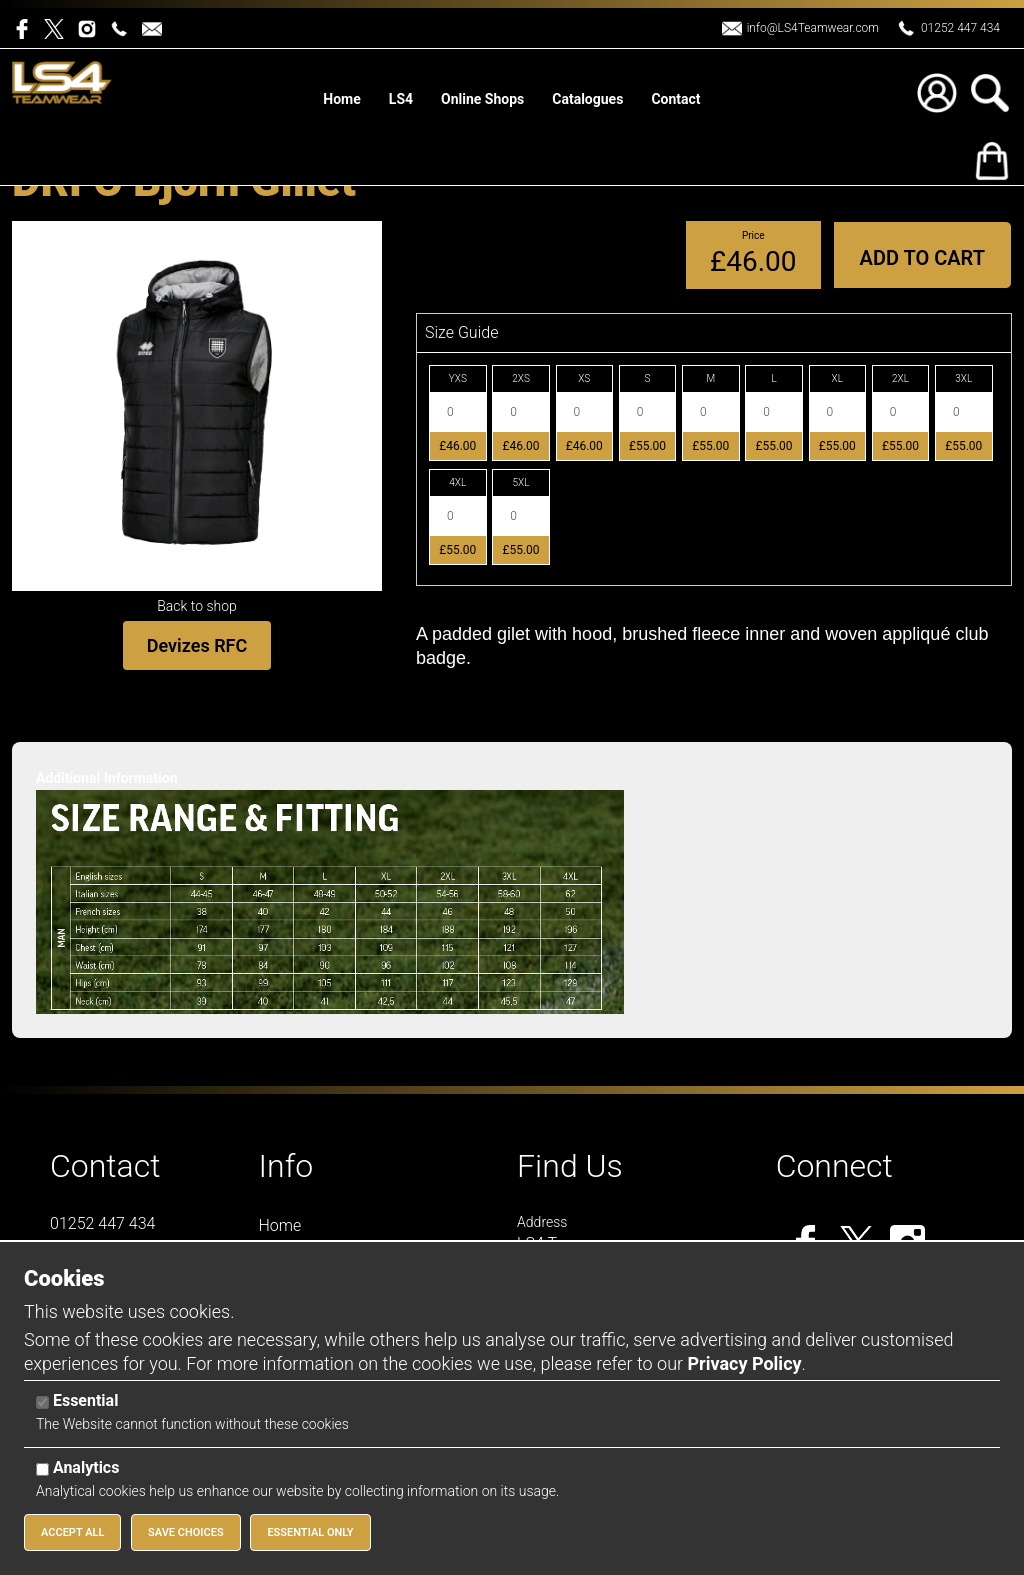 The width and height of the screenshot is (1024, 1575). What do you see at coordinates (197, 606) in the screenshot?
I see `Back to shop` at bounding box center [197, 606].